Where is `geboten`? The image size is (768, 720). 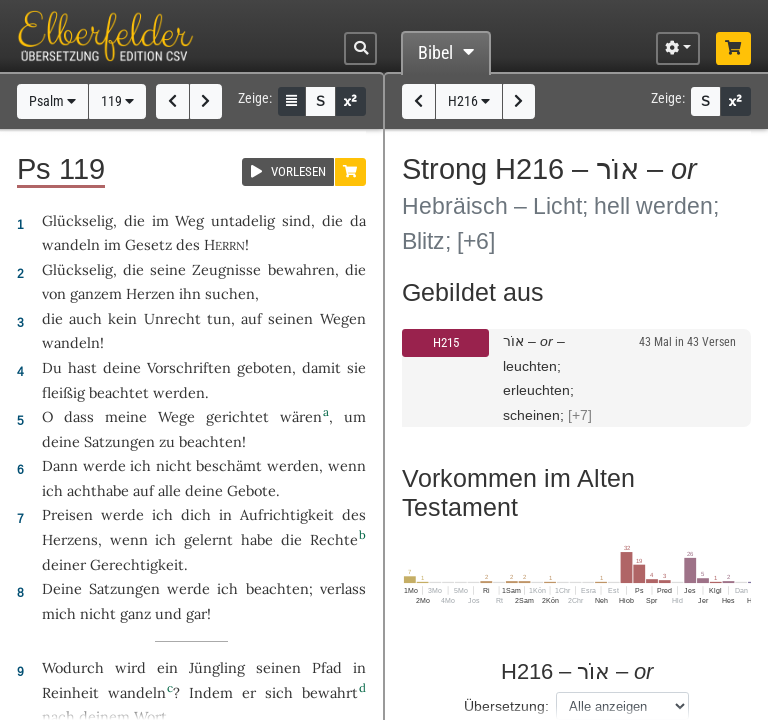
geboten is located at coordinates (264, 367).